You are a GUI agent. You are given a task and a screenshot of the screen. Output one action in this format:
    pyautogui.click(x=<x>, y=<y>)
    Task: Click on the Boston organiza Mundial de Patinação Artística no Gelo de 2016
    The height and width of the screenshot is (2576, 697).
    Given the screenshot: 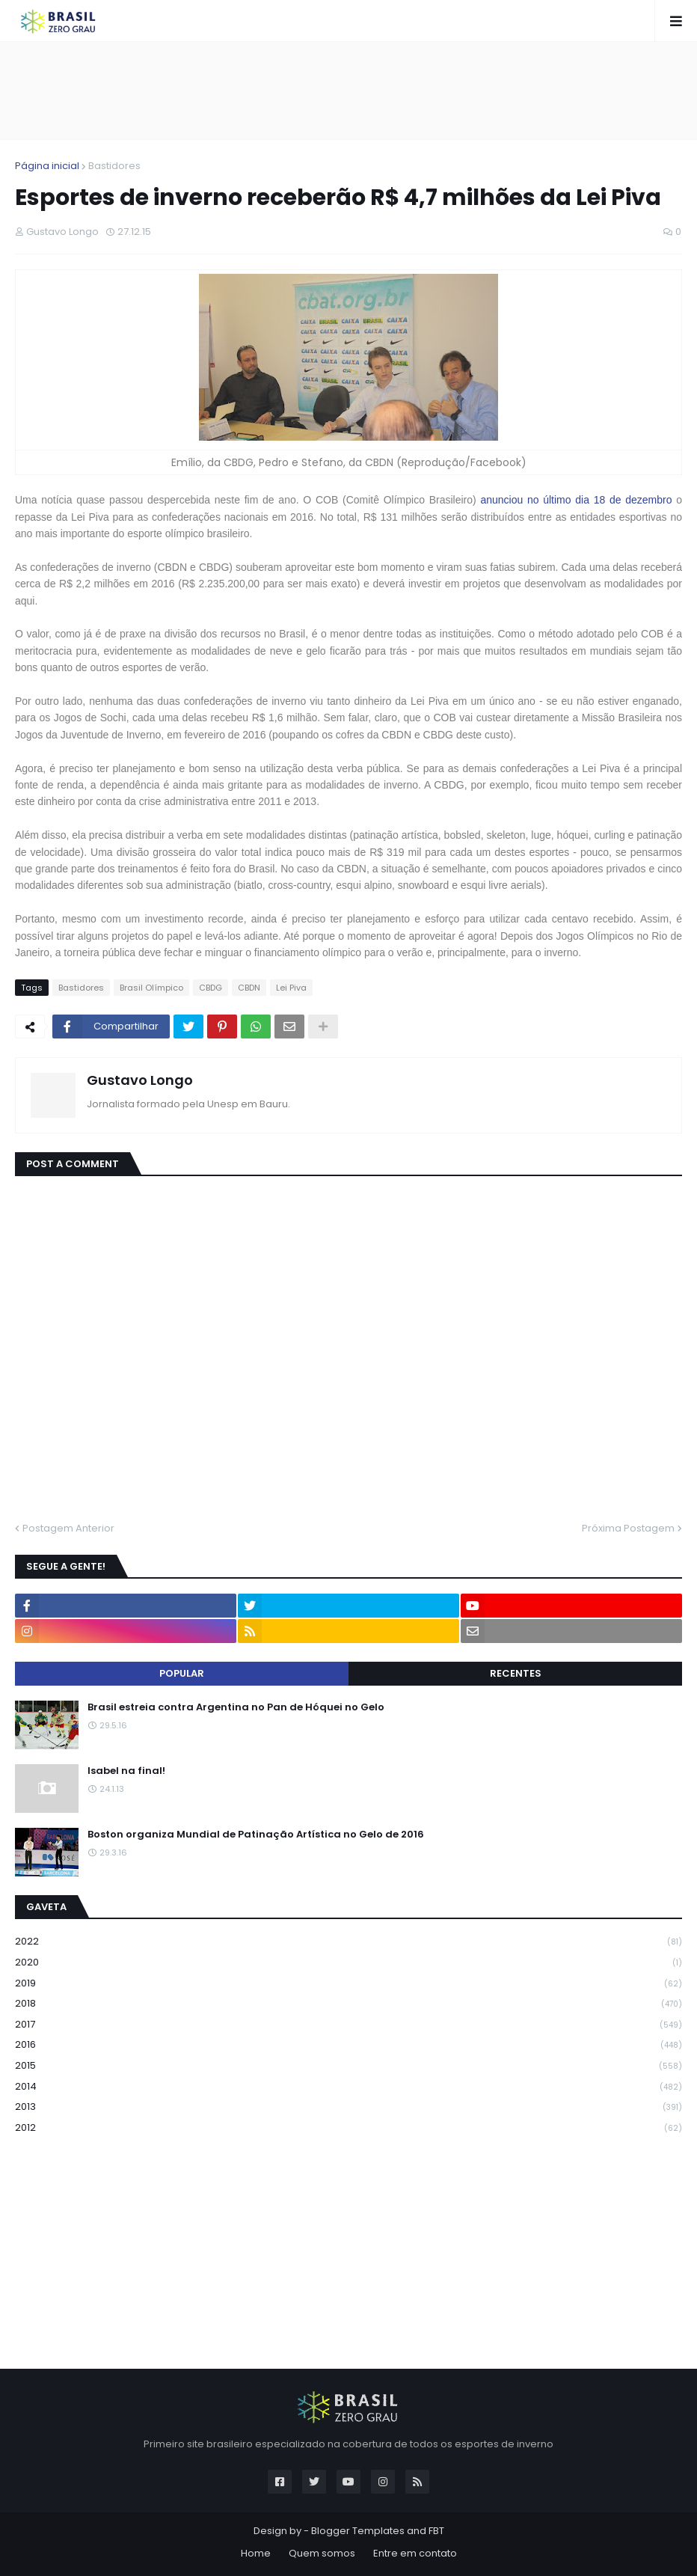 What is the action you would take?
    pyautogui.click(x=255, y=1834)
    